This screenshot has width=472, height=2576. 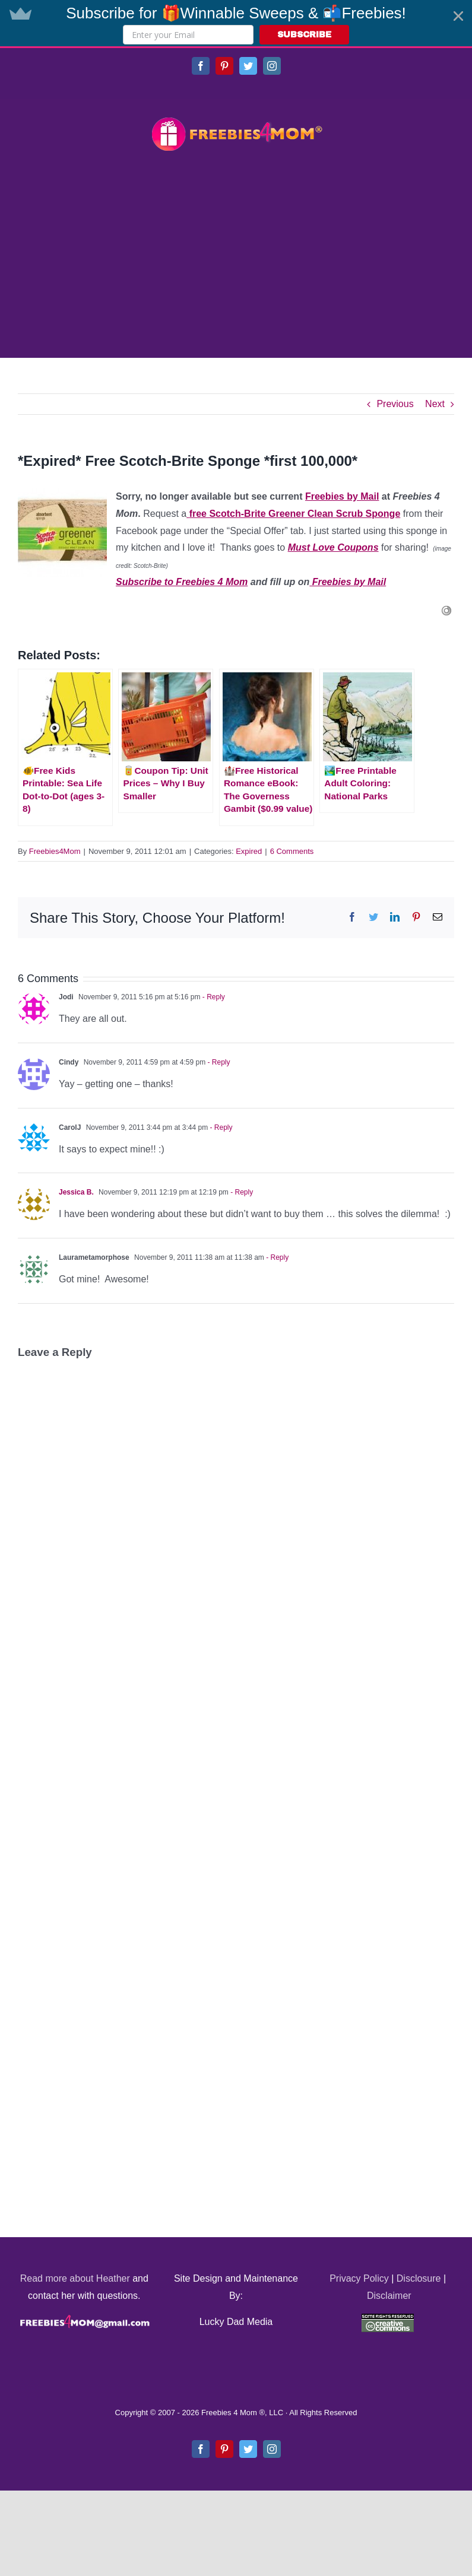 What do you see at coordinates (75, 2278) in the screenshot?
I see `Read more about Heather` at bounding box center [75, 2278].